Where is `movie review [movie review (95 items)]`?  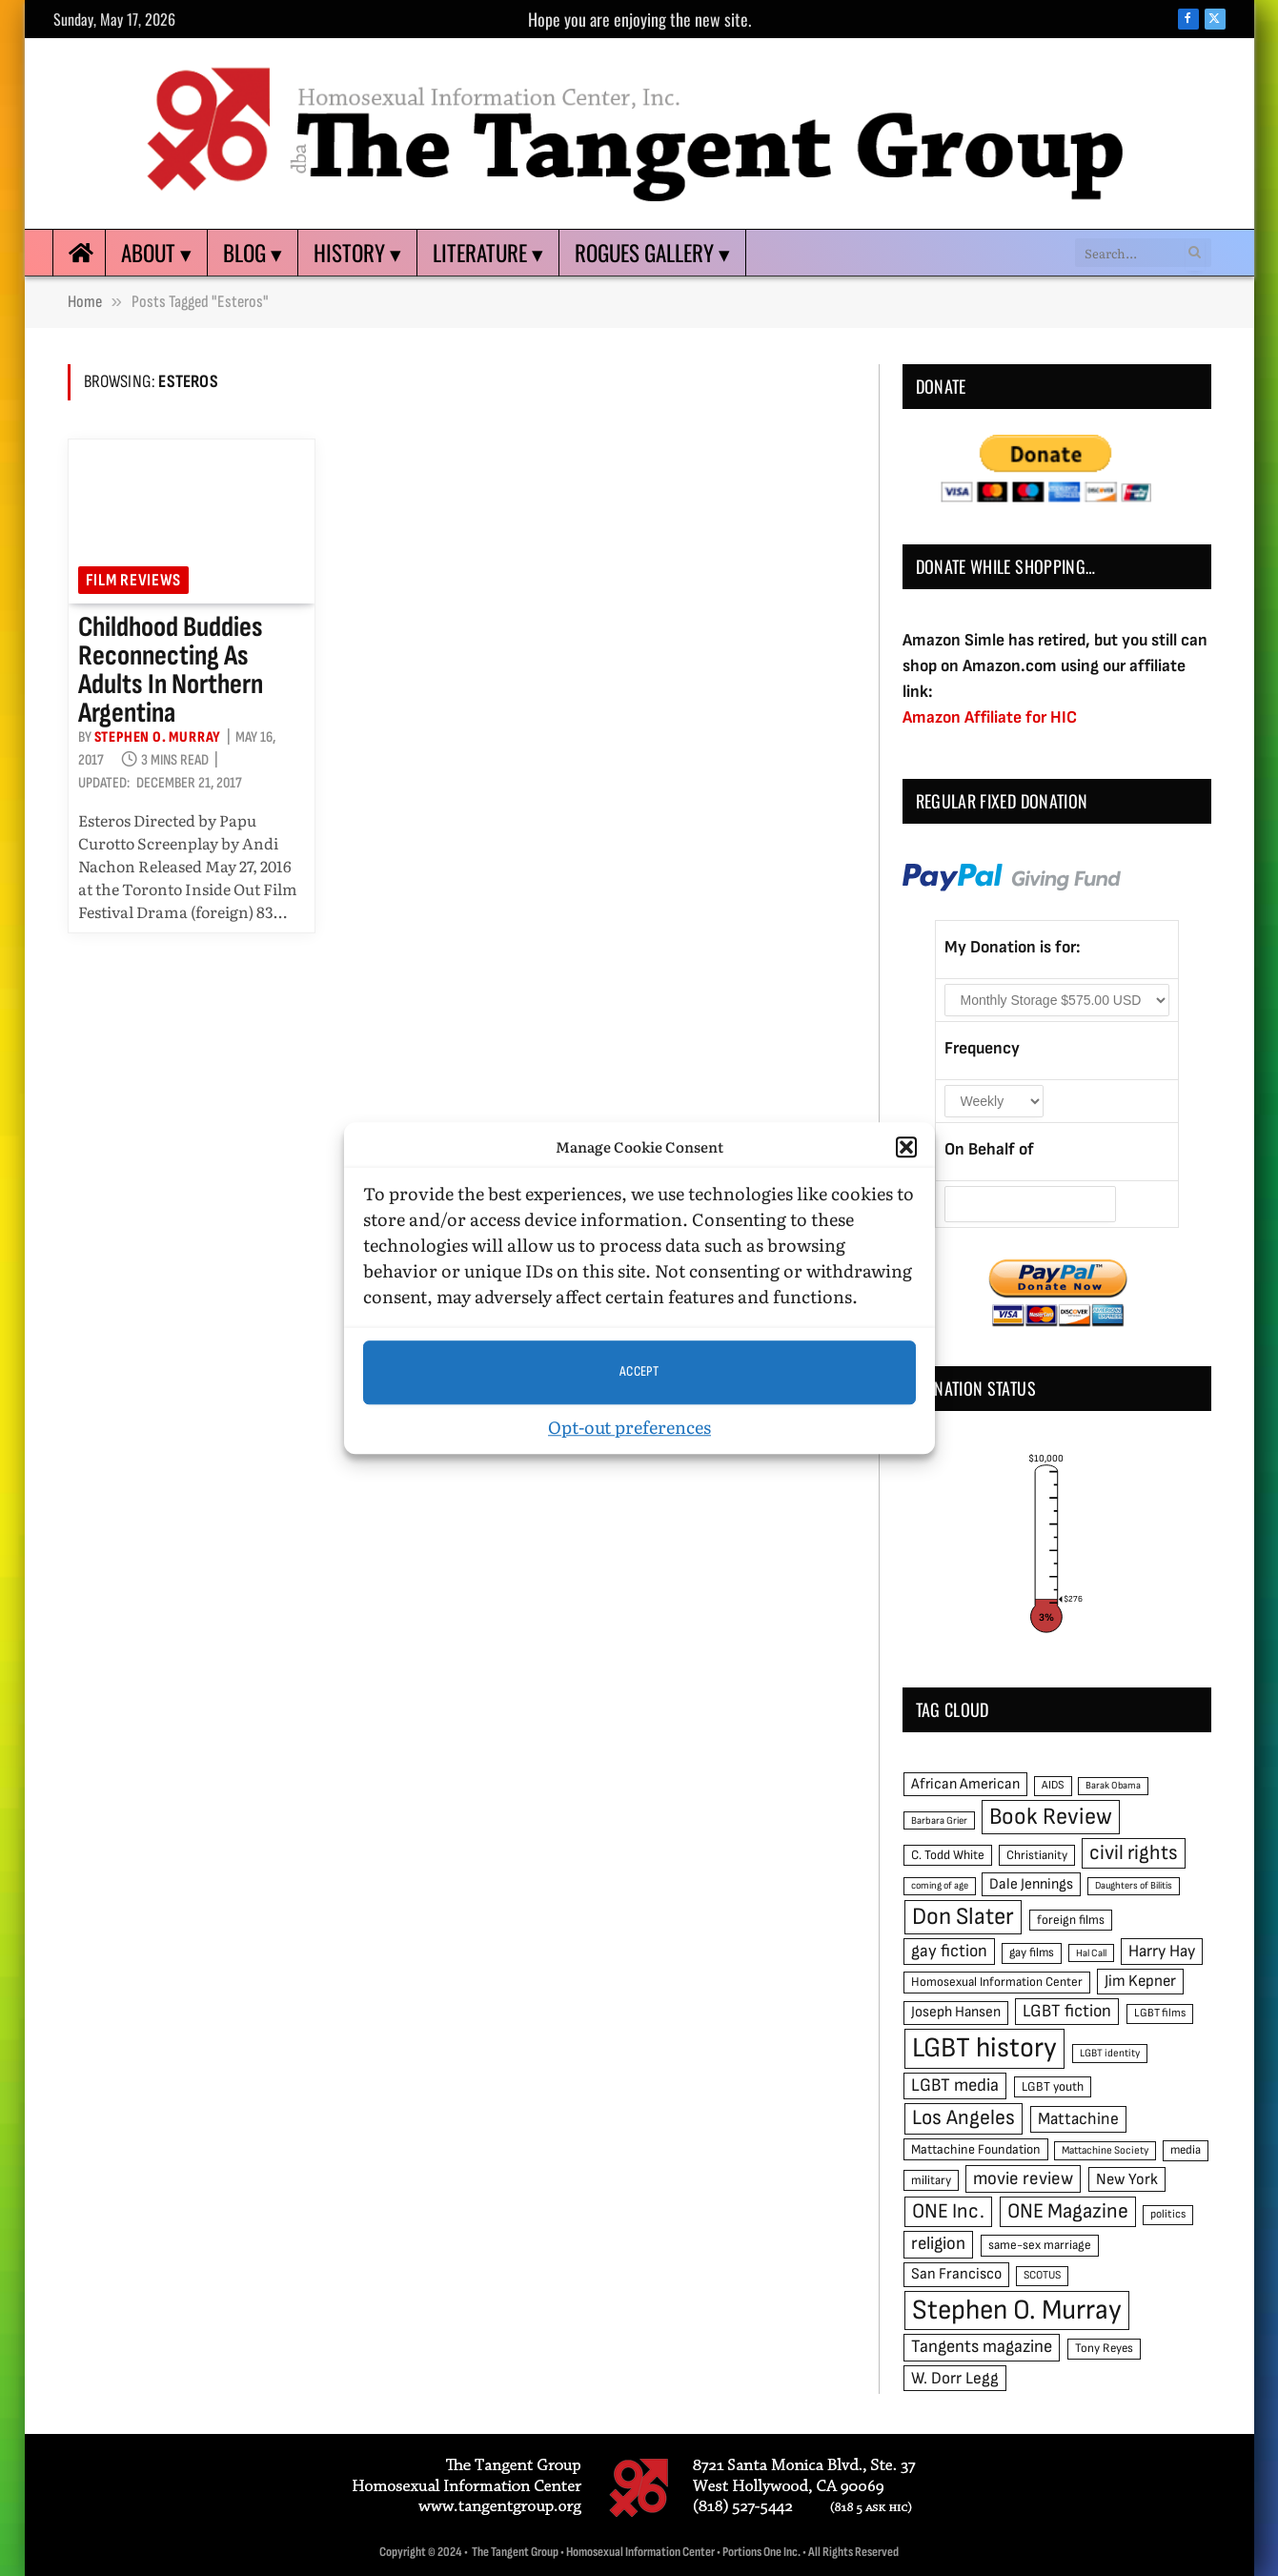 movie review [movie review (95 items)] is located at coordinates (1023, 2179).